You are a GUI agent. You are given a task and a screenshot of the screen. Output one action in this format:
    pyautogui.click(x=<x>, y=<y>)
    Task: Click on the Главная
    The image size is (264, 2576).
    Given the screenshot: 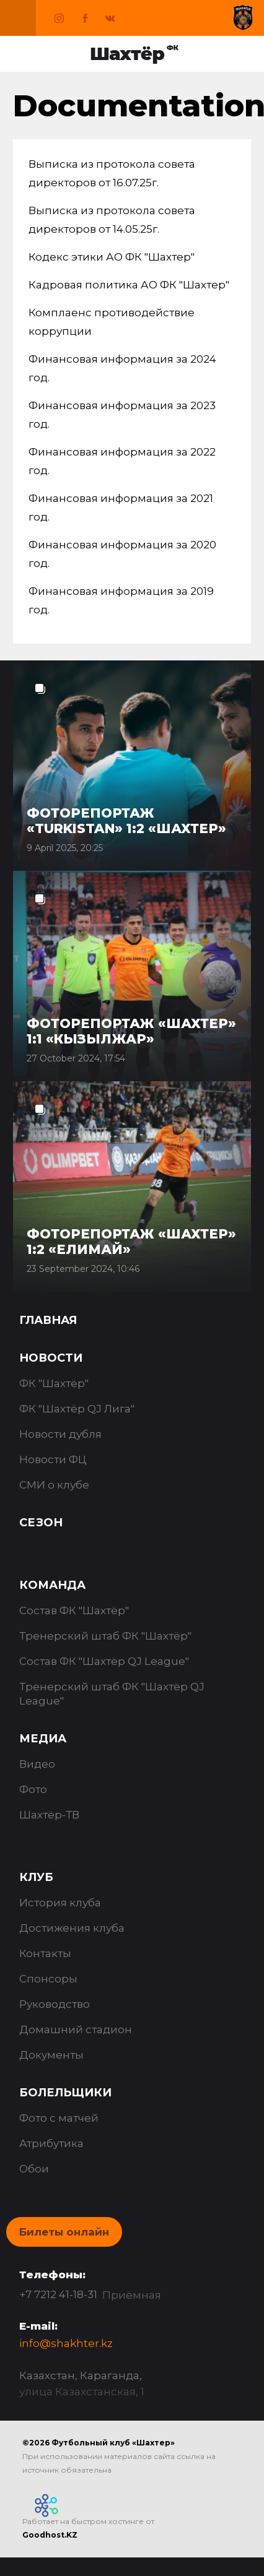 What is the action you would take?
    pyautogui.click(x=48, y=1320)
    